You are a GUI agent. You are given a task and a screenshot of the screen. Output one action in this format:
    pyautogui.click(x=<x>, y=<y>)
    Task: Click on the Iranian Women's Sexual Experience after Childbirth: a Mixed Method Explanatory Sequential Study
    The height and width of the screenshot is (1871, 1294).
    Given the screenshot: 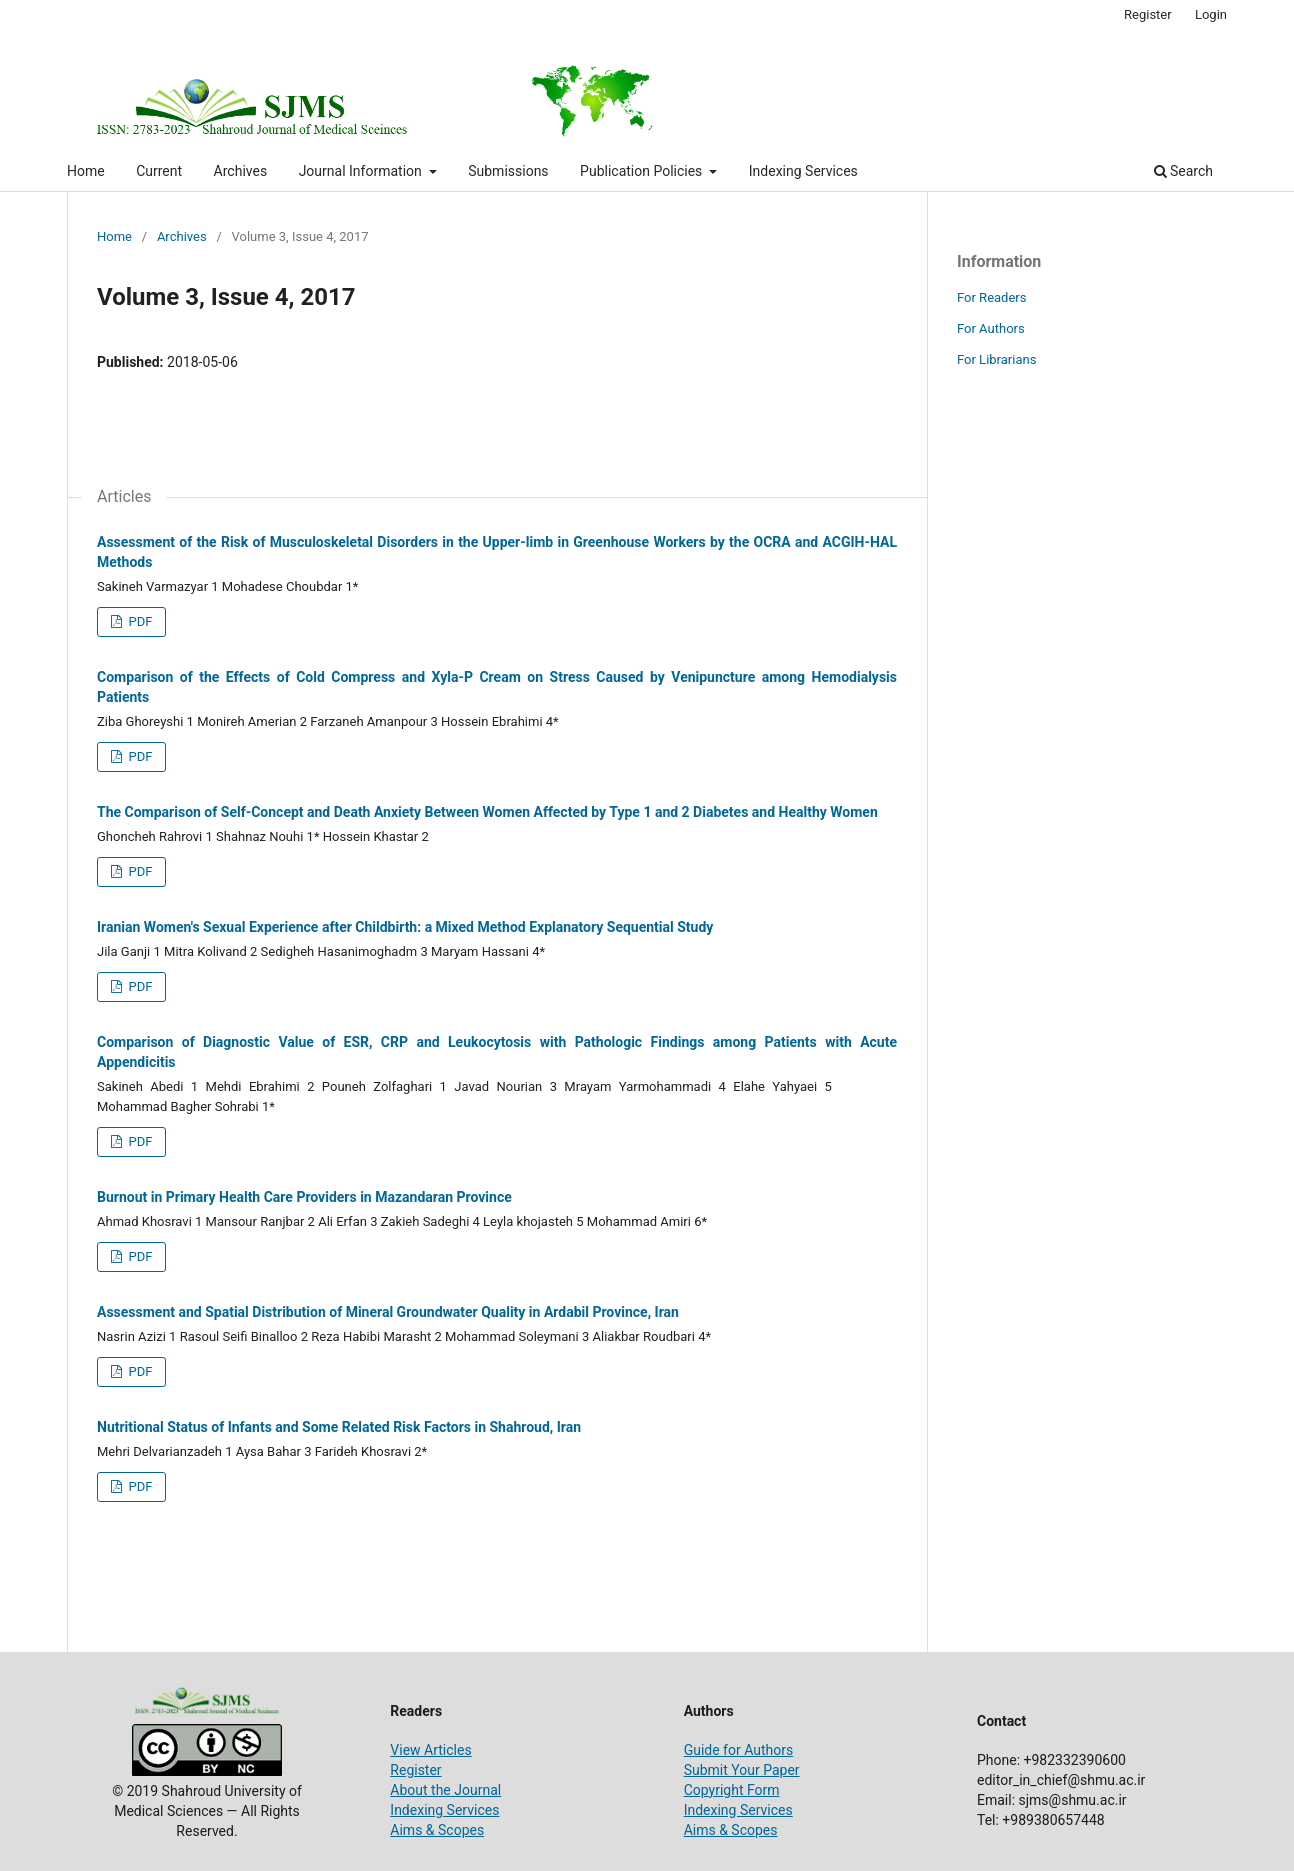 What is the action you would take?
    pyautogui.click(x=405, y=927)
    